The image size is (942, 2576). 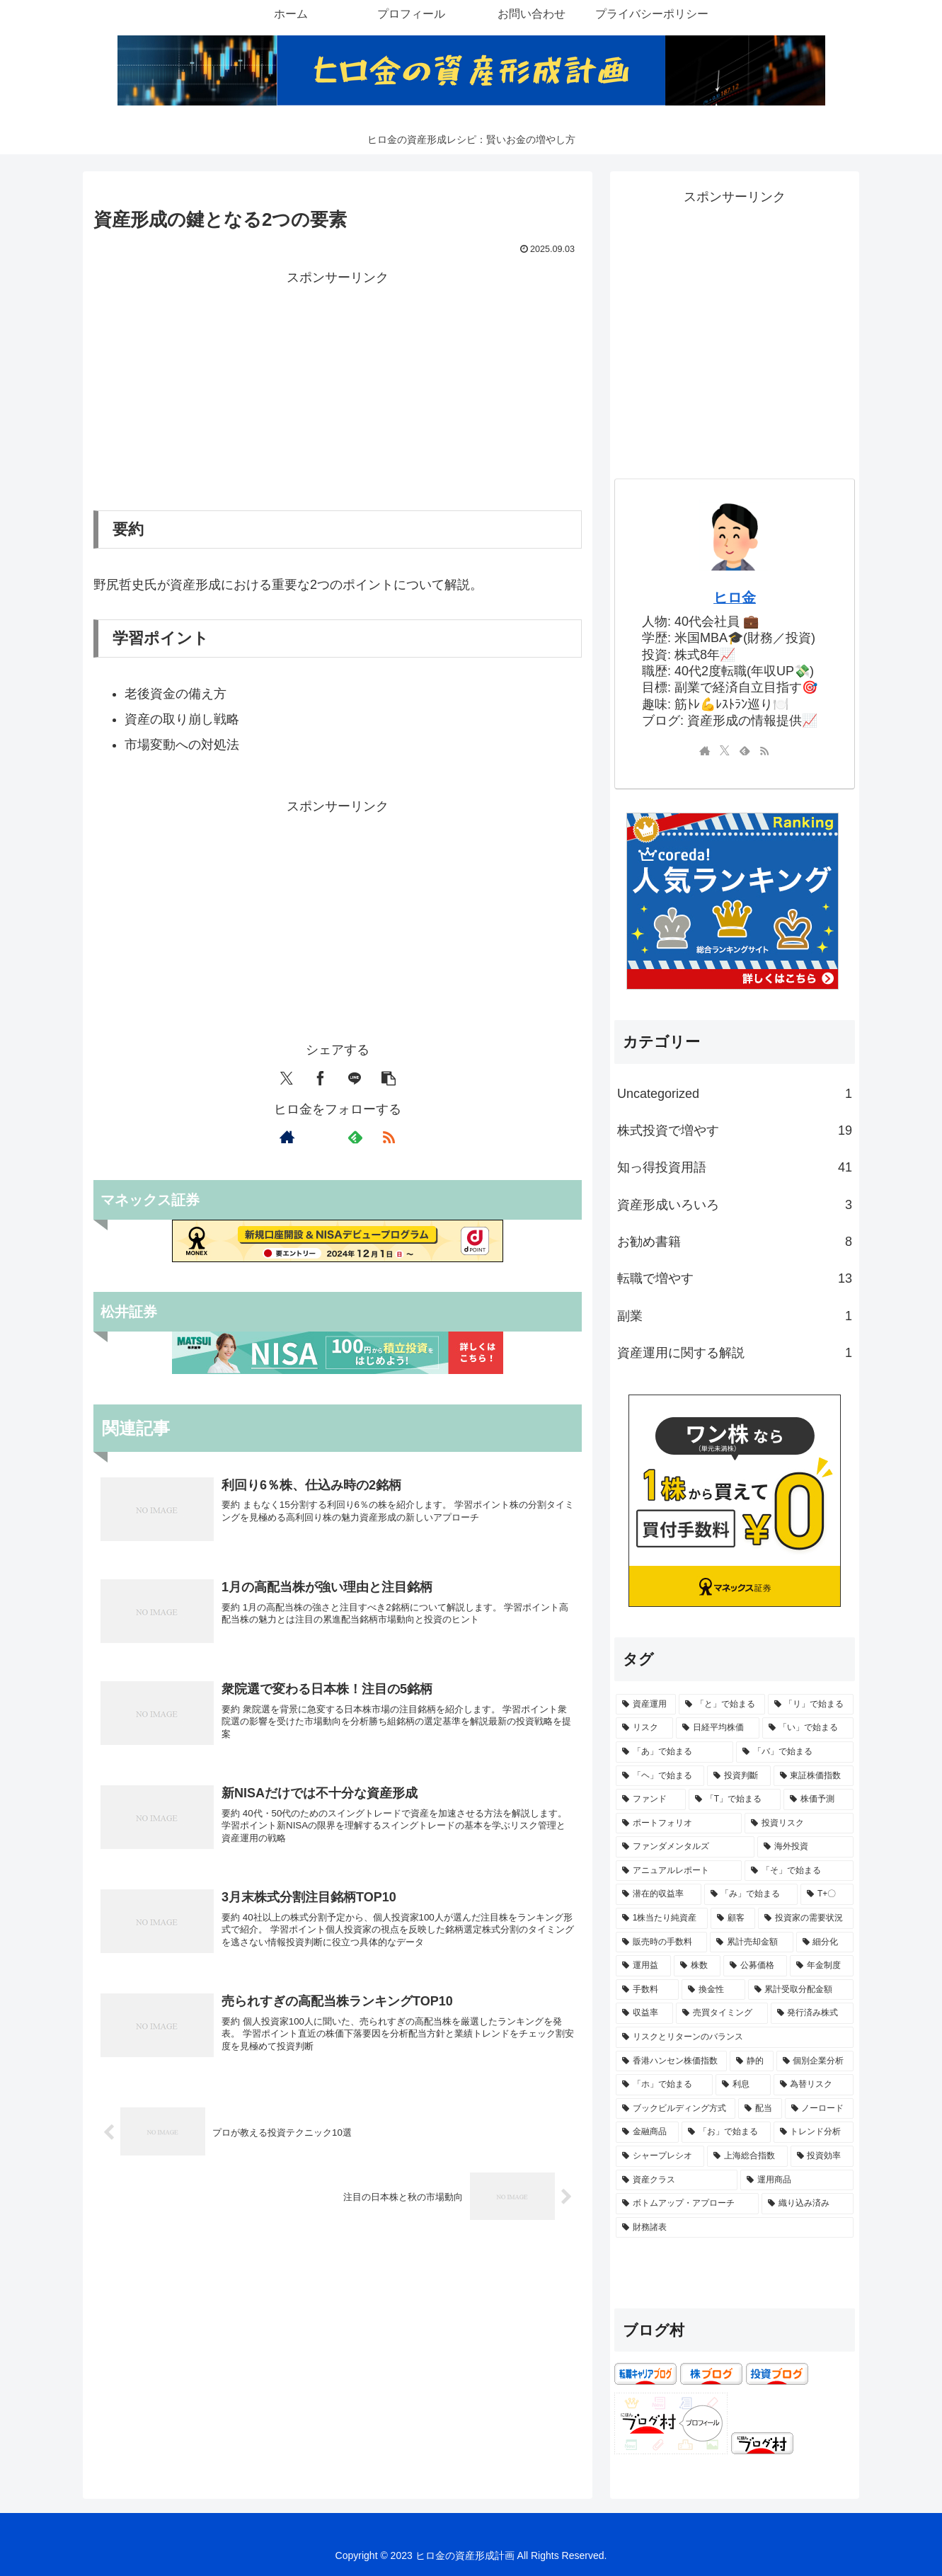 What do you see at coordinates (797, 2180) in the screenshot?
I see `[運用商品 (1個の項目)]` at bounding box center [797, 2180].